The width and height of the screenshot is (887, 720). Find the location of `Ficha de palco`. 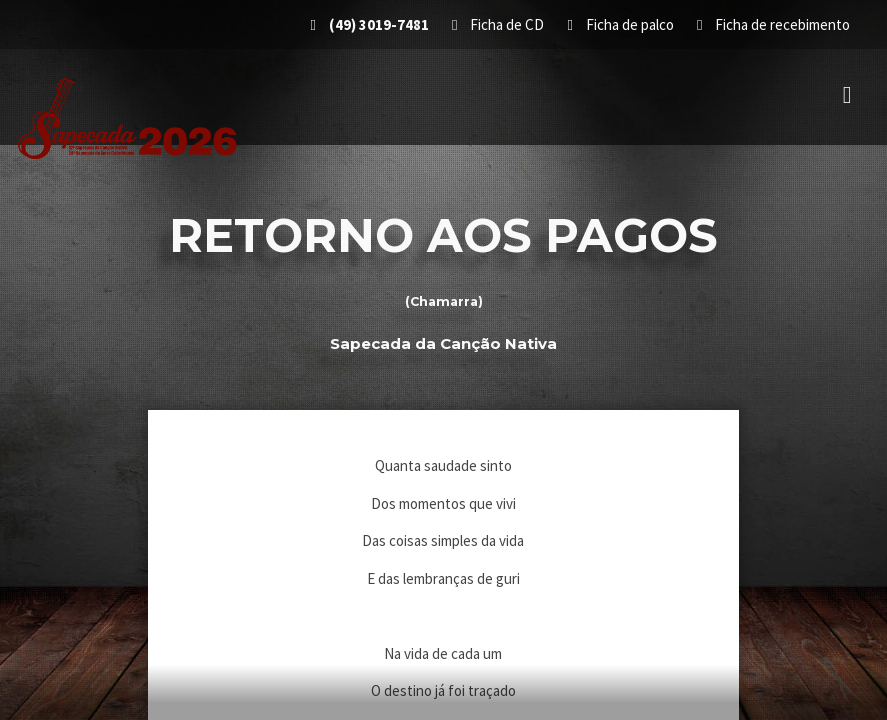

Ficha de palco is located at coordinates (621, 24).